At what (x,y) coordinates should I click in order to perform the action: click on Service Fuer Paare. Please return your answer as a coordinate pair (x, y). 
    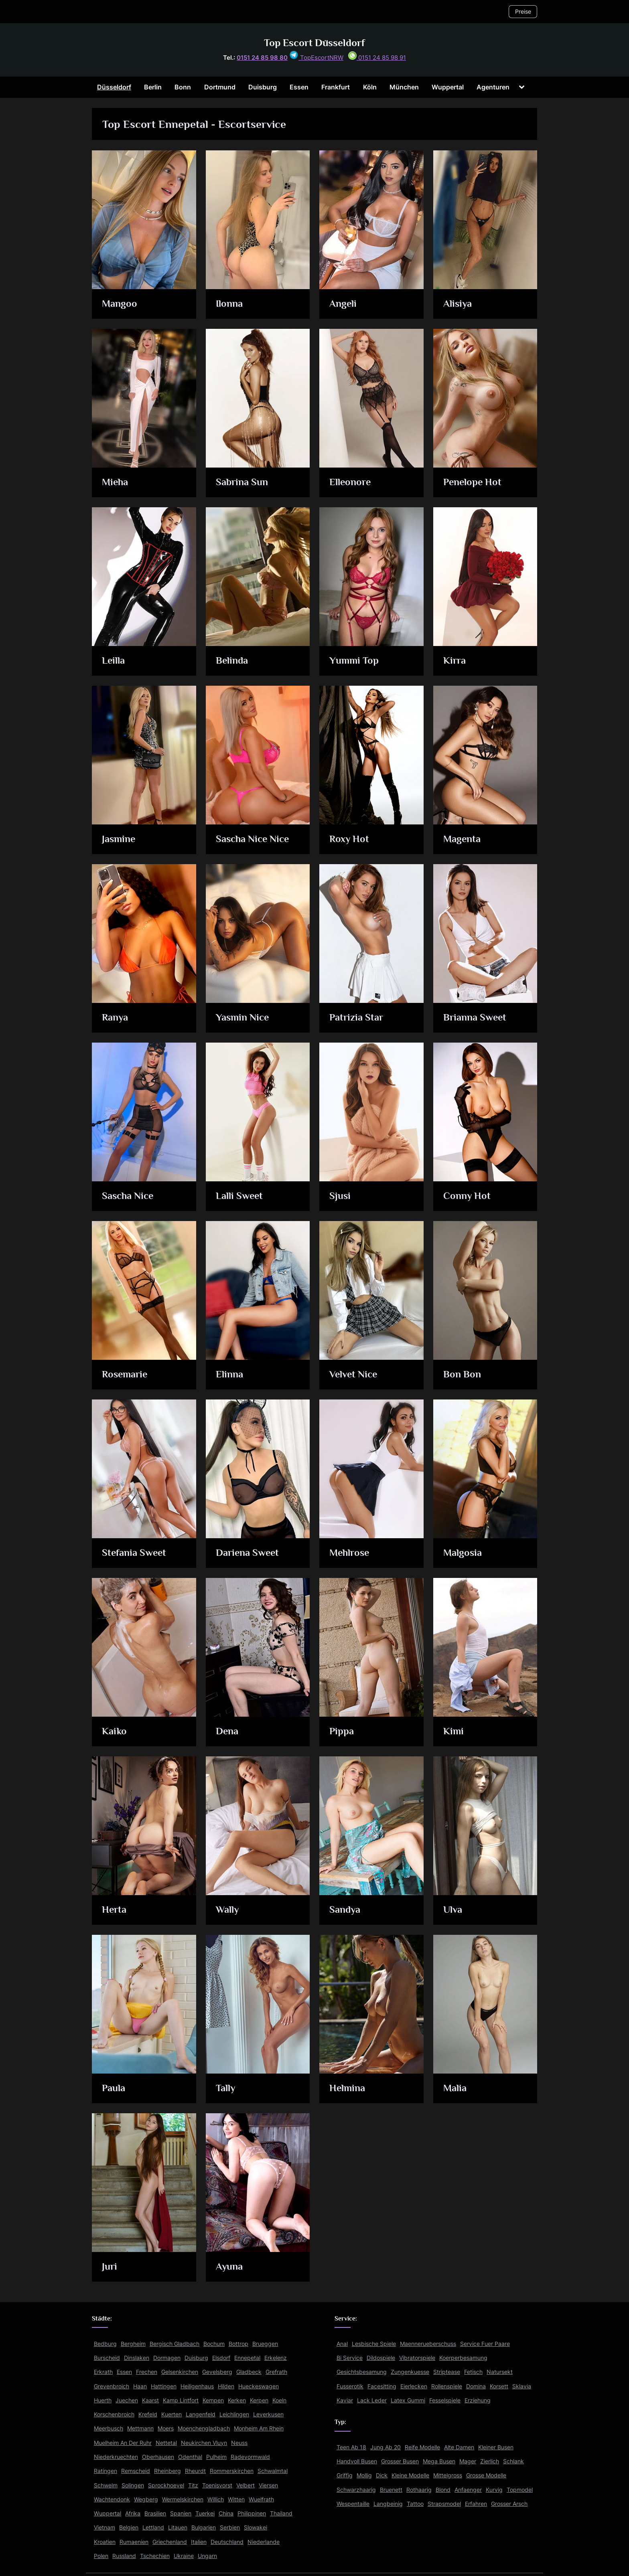
    Looking at the image, I should click on (485, 2343).